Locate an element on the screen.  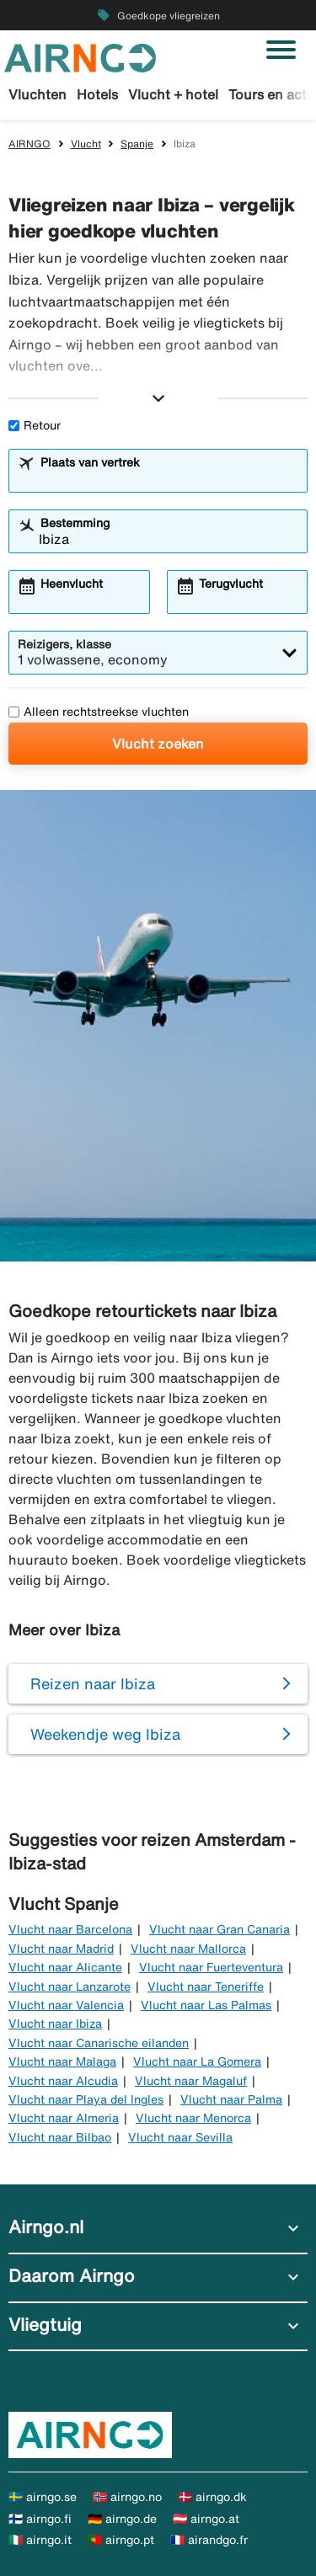
🇦🇹 airngo.at is located at coordinates (206, 2519).